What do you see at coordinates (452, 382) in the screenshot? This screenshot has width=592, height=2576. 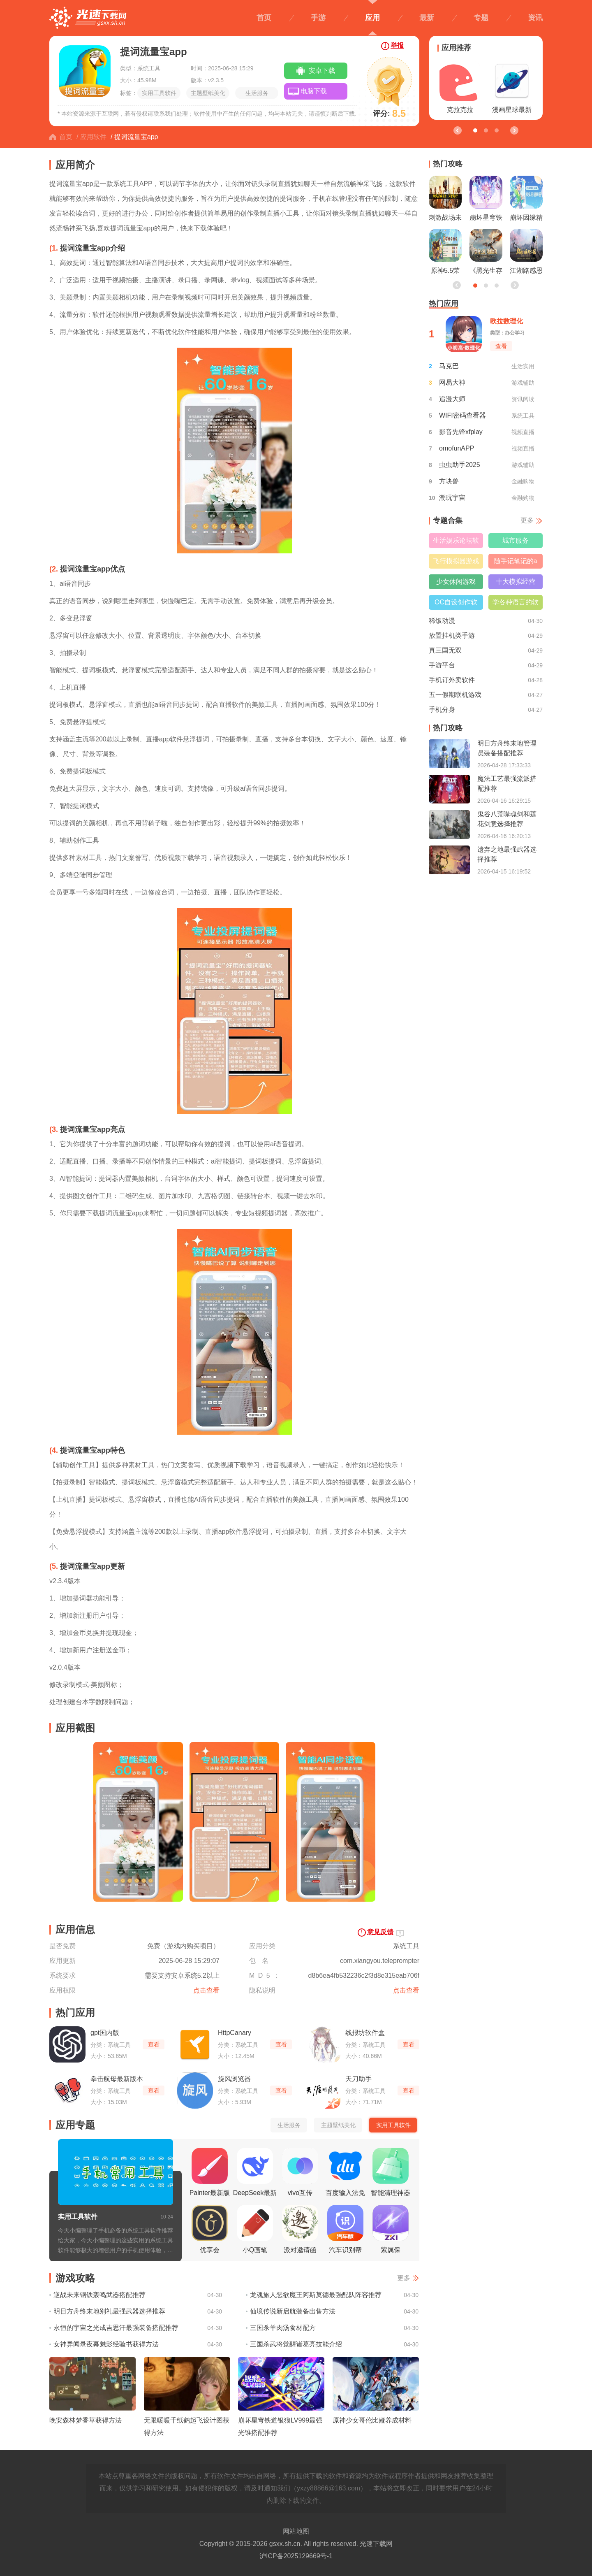 I see `网易大神` at bounding box center [452, 382].